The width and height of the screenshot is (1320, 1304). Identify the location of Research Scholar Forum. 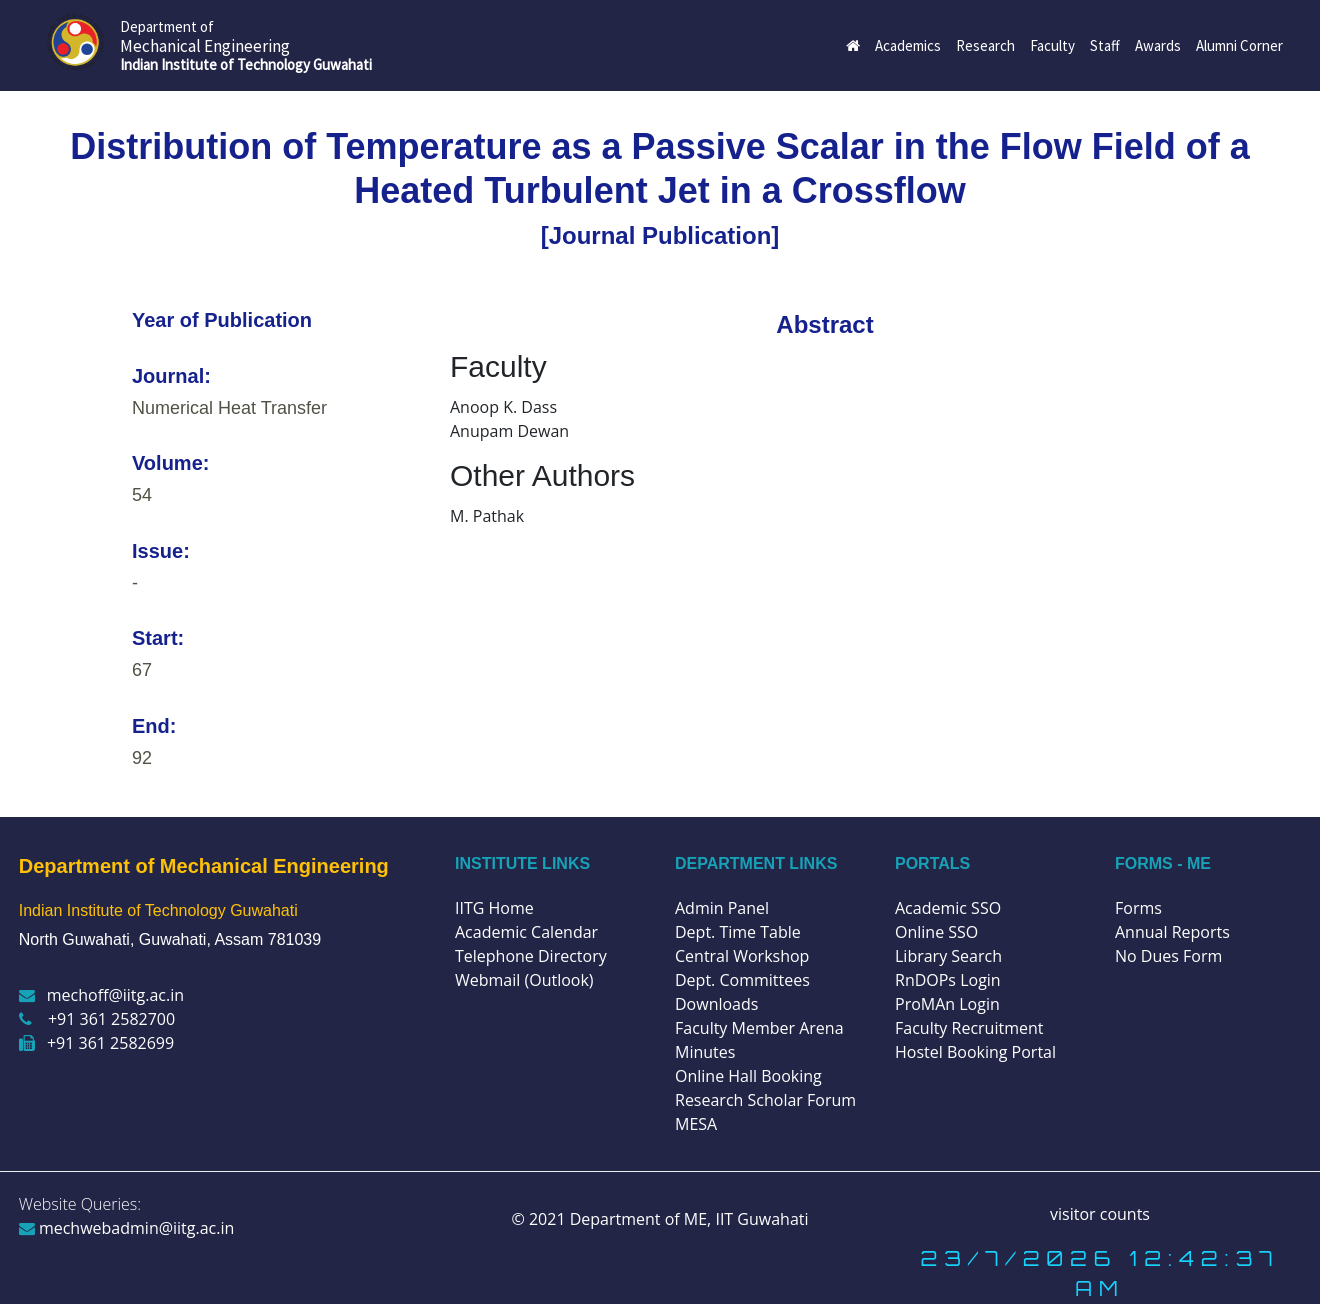
(765, 1100).